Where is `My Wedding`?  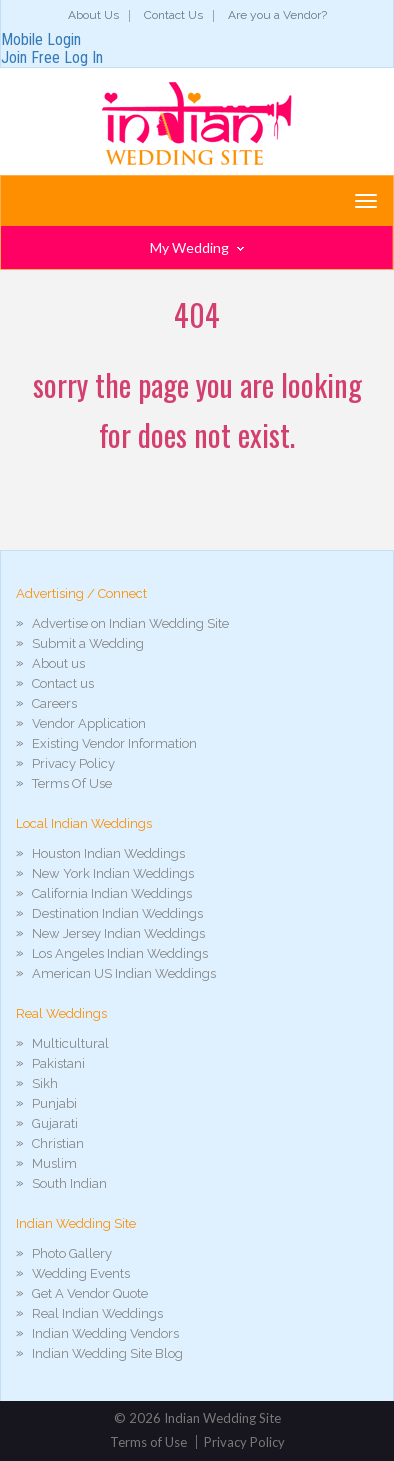 My Wedding is located at coordinates (197, 247).